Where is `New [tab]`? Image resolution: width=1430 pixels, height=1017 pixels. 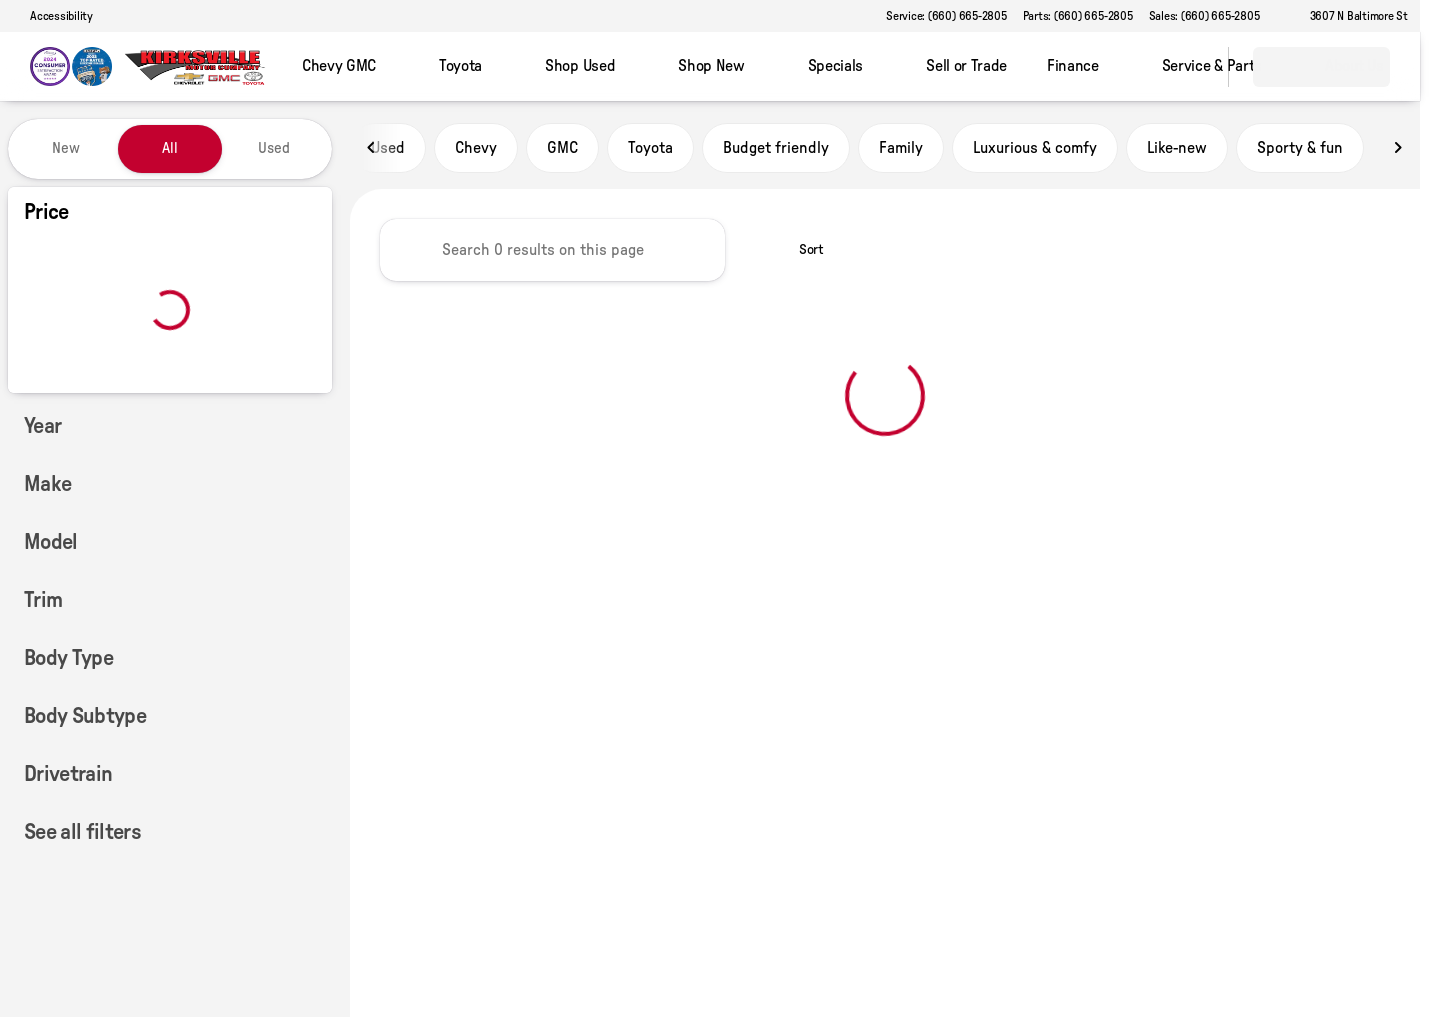 New [tab] is located at coordinates (66, 148).